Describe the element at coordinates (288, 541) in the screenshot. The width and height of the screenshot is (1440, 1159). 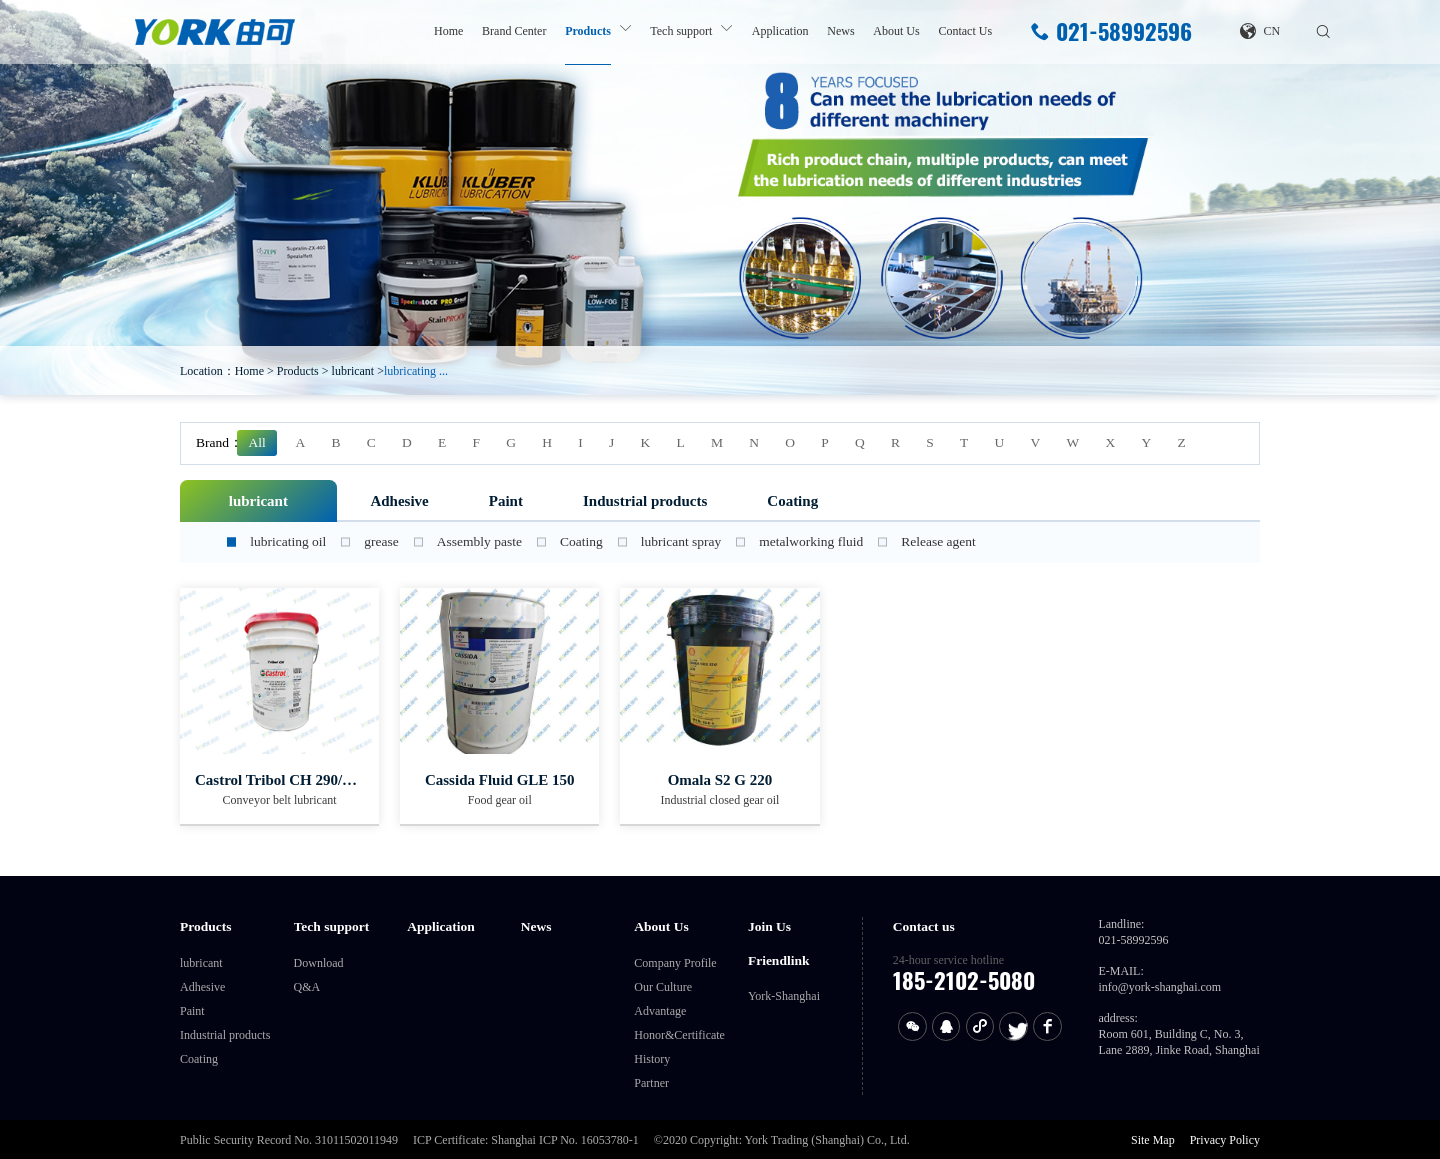
I see `lubricating oil` at that location.